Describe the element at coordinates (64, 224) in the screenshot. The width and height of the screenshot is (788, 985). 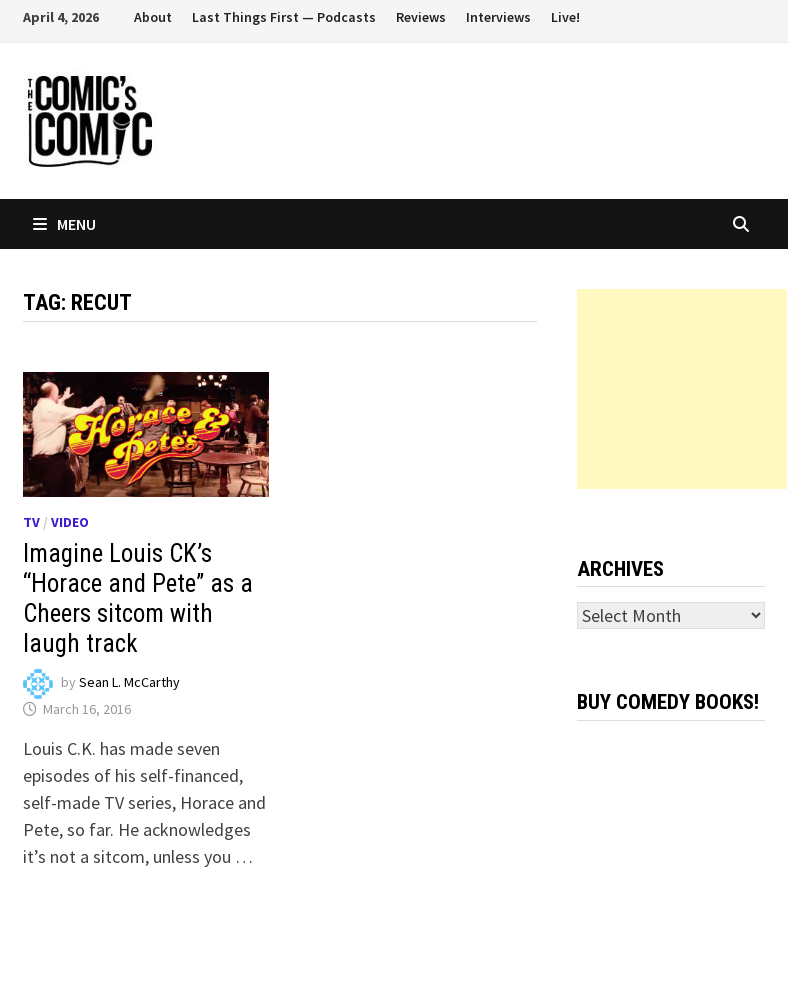
I see `Menu` at that location.